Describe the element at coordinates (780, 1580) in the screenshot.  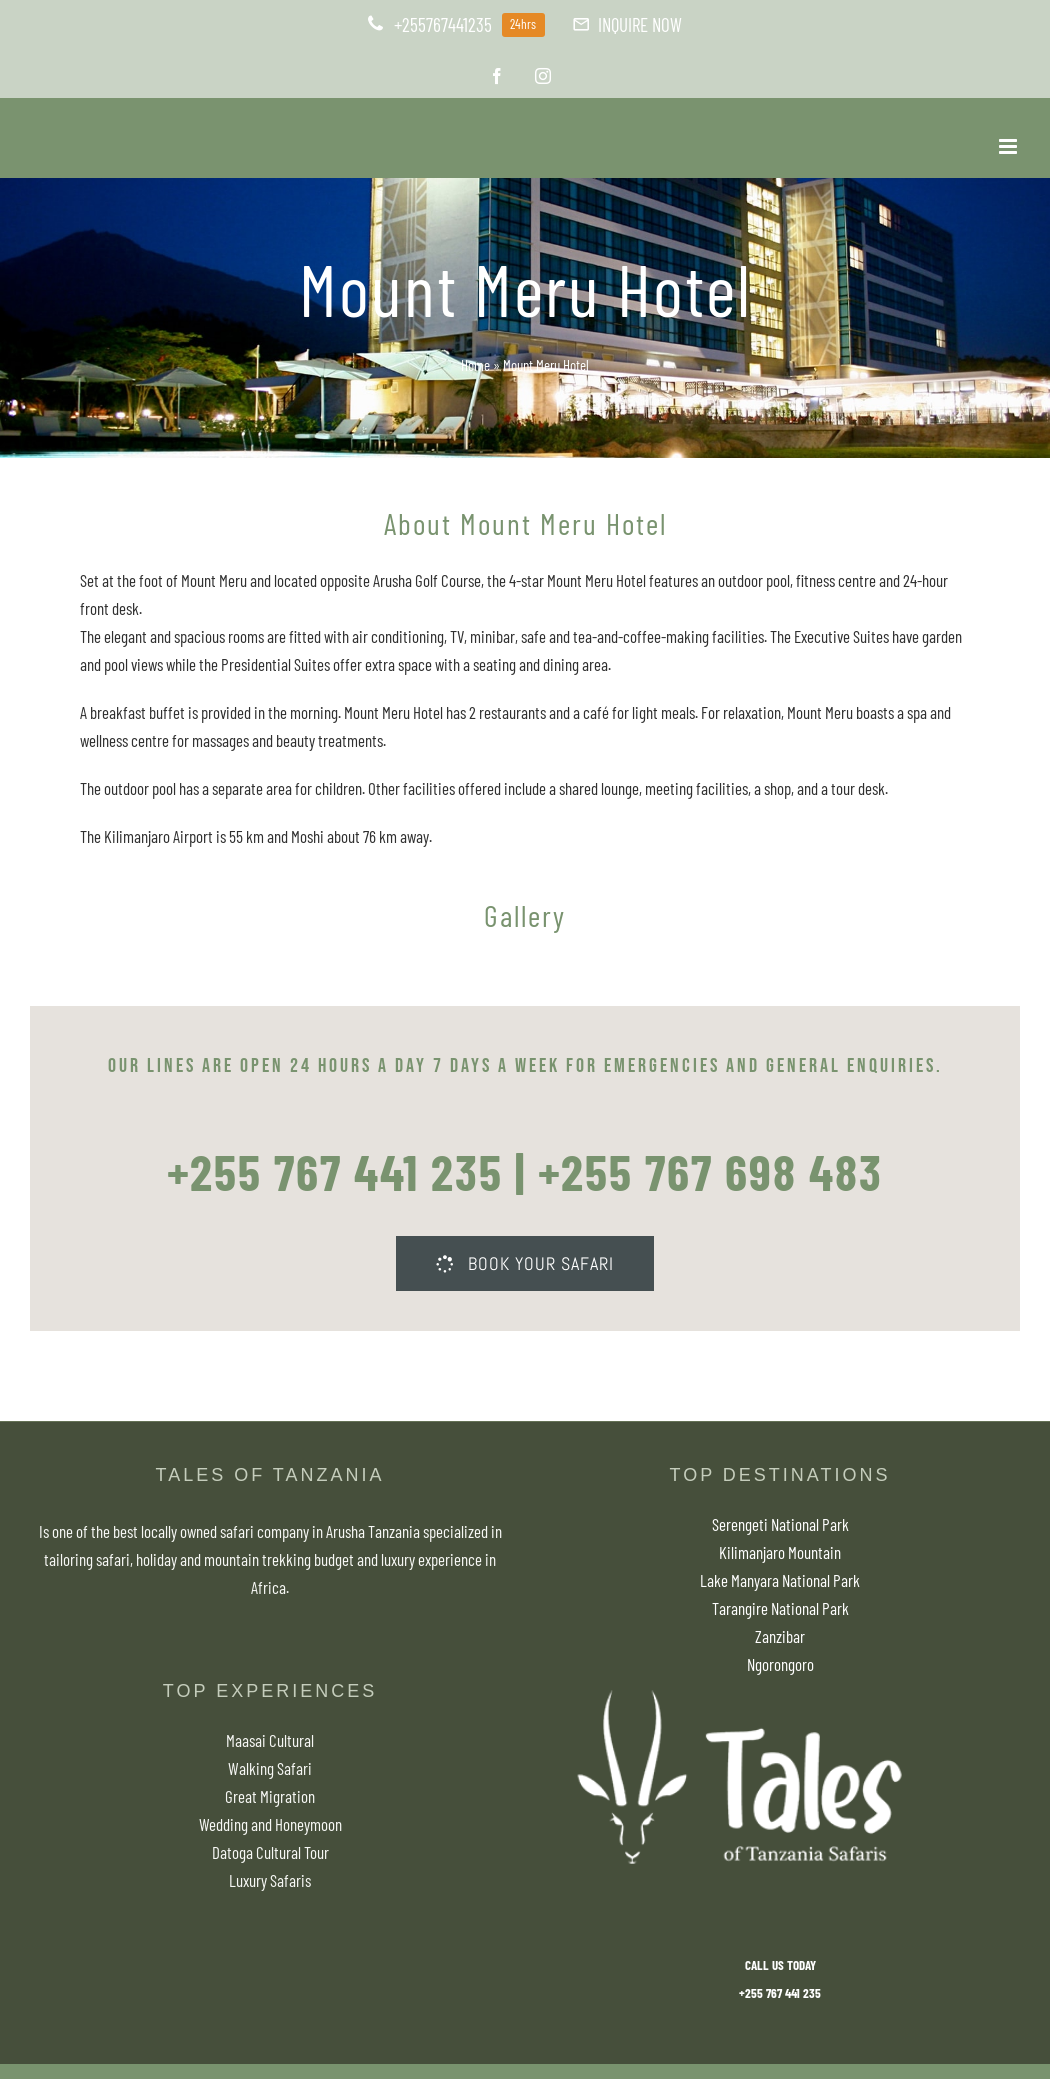
I see `Lake Manyara National Park` at that location.